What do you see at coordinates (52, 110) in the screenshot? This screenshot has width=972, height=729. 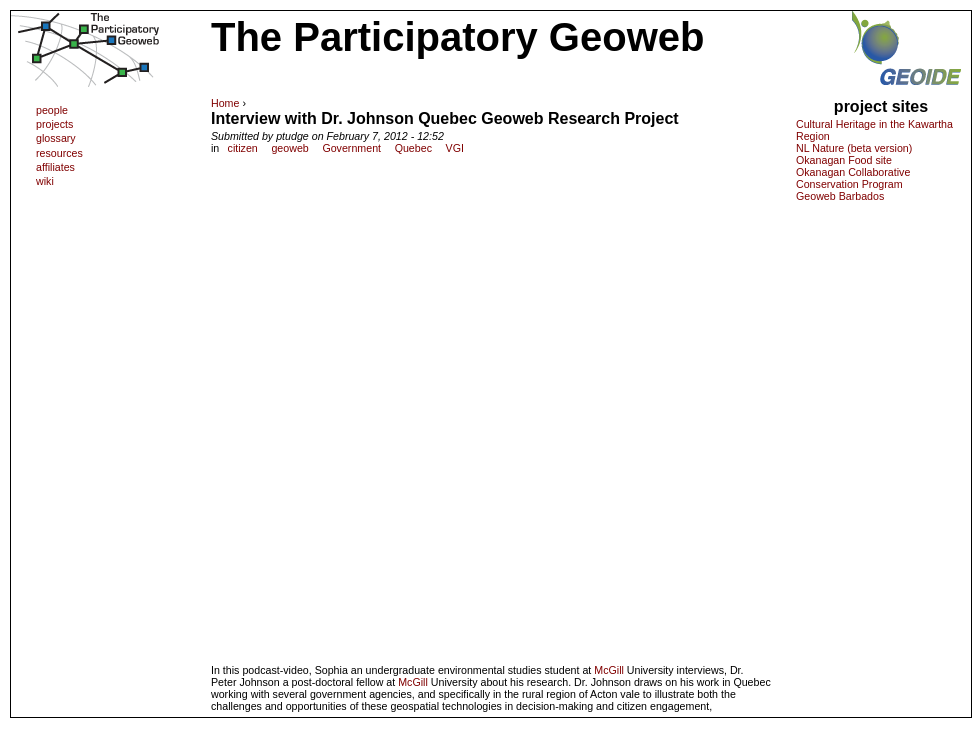 I see `people` at bounding box center [52, 110].